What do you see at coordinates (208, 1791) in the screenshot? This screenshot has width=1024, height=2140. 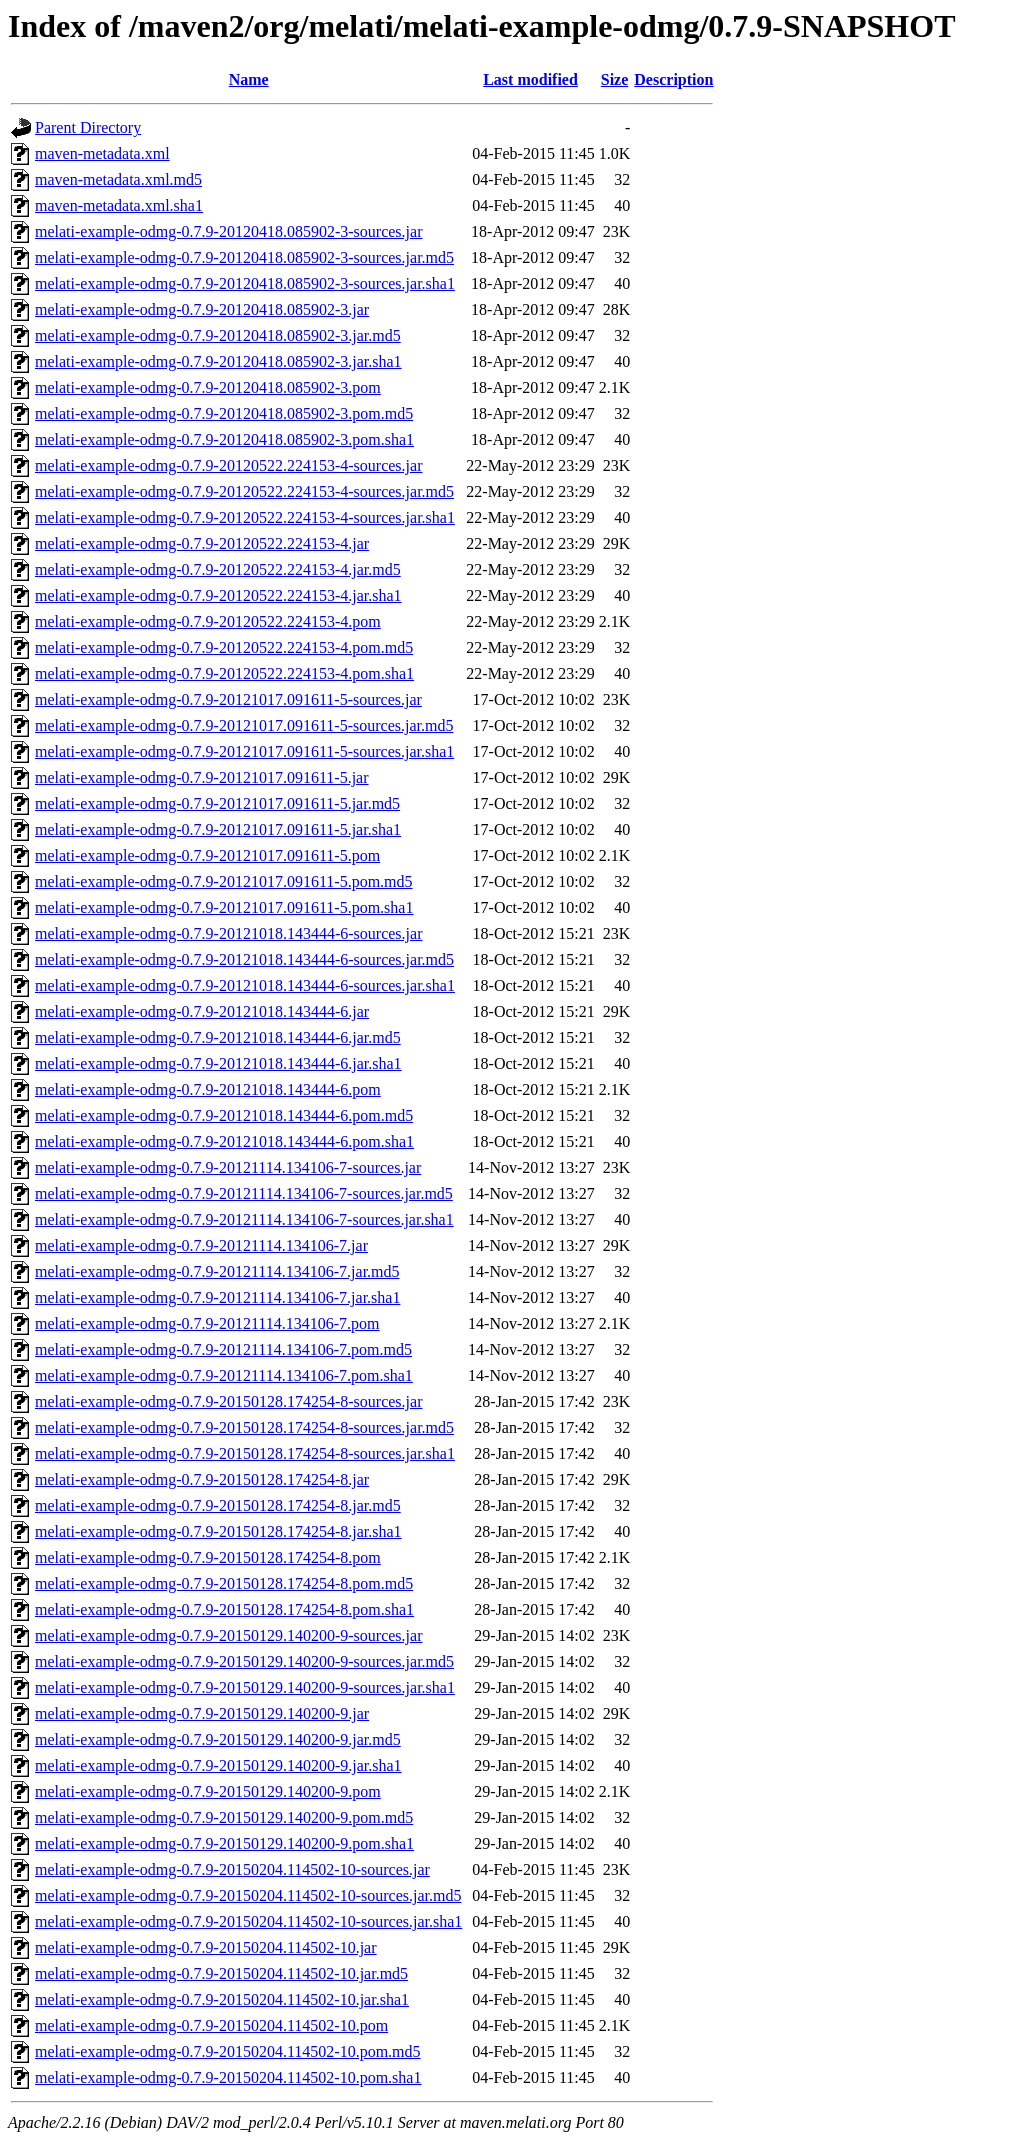 I see `melati-example-odmg-0.7.9-20150129.140200-9.pom` at bounding box center [208, 1791].